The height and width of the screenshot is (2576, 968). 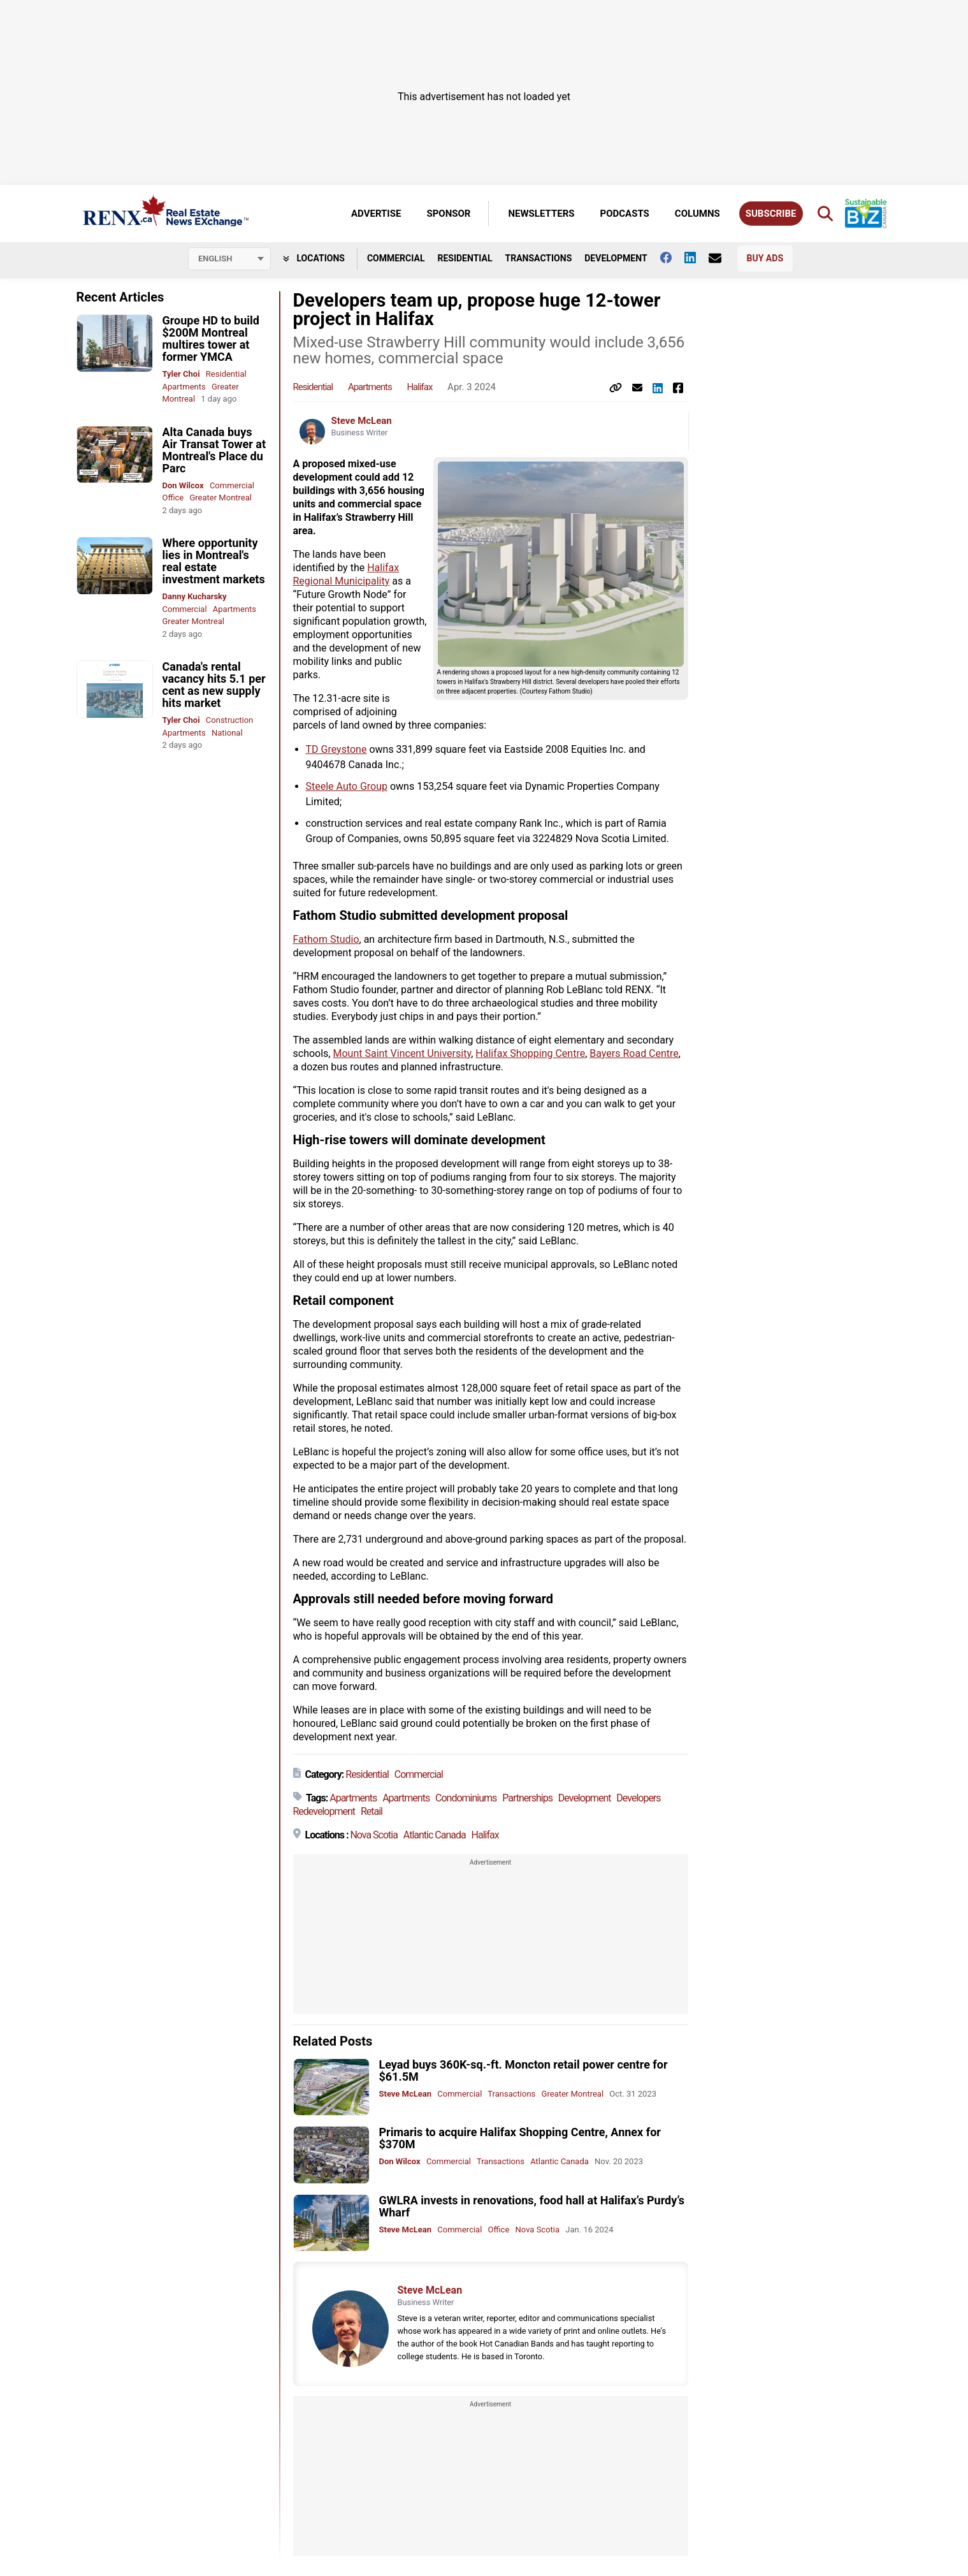 I want to click on [Follow us on facebook], so click(x=672, y=257).